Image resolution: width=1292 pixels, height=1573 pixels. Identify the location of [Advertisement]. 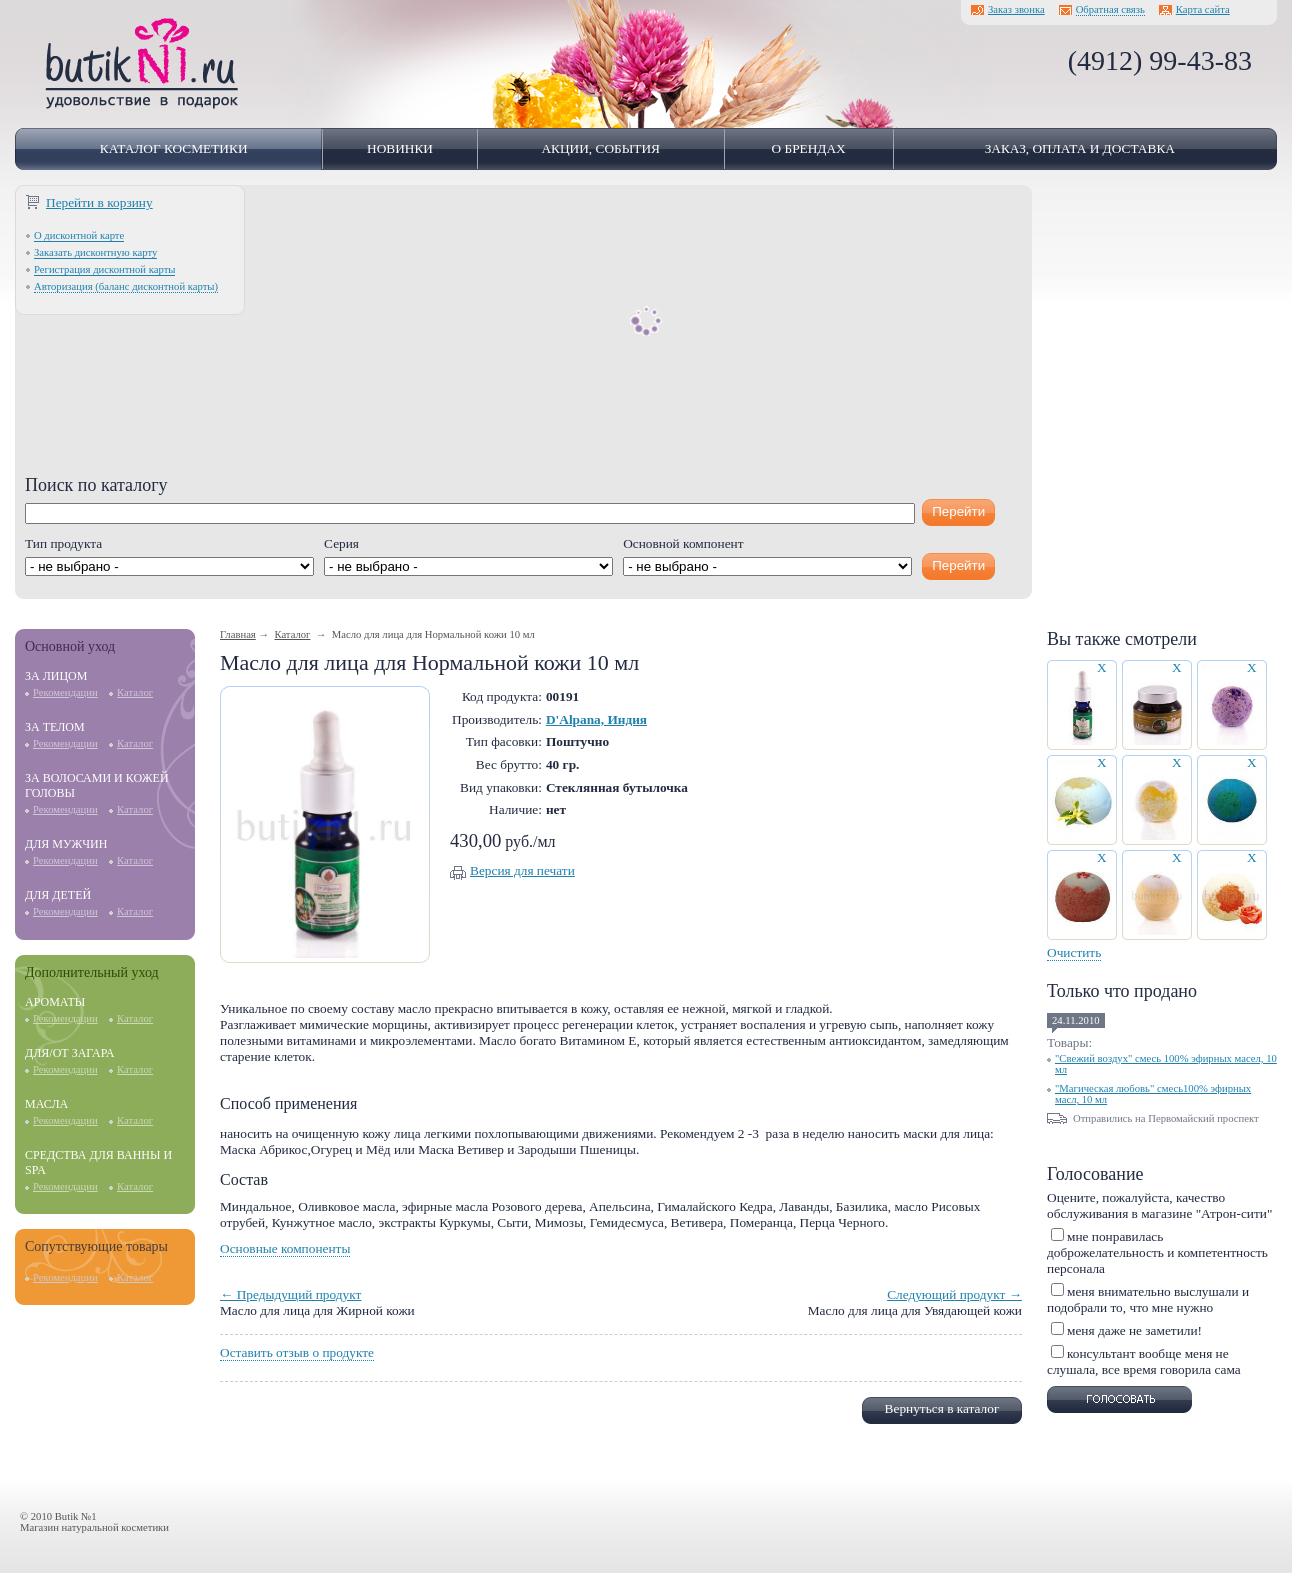
(523, 335).